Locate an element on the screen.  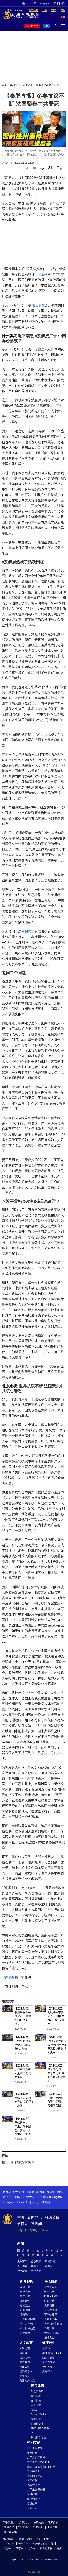
干净世界 is located at coordinates (9, 2543).